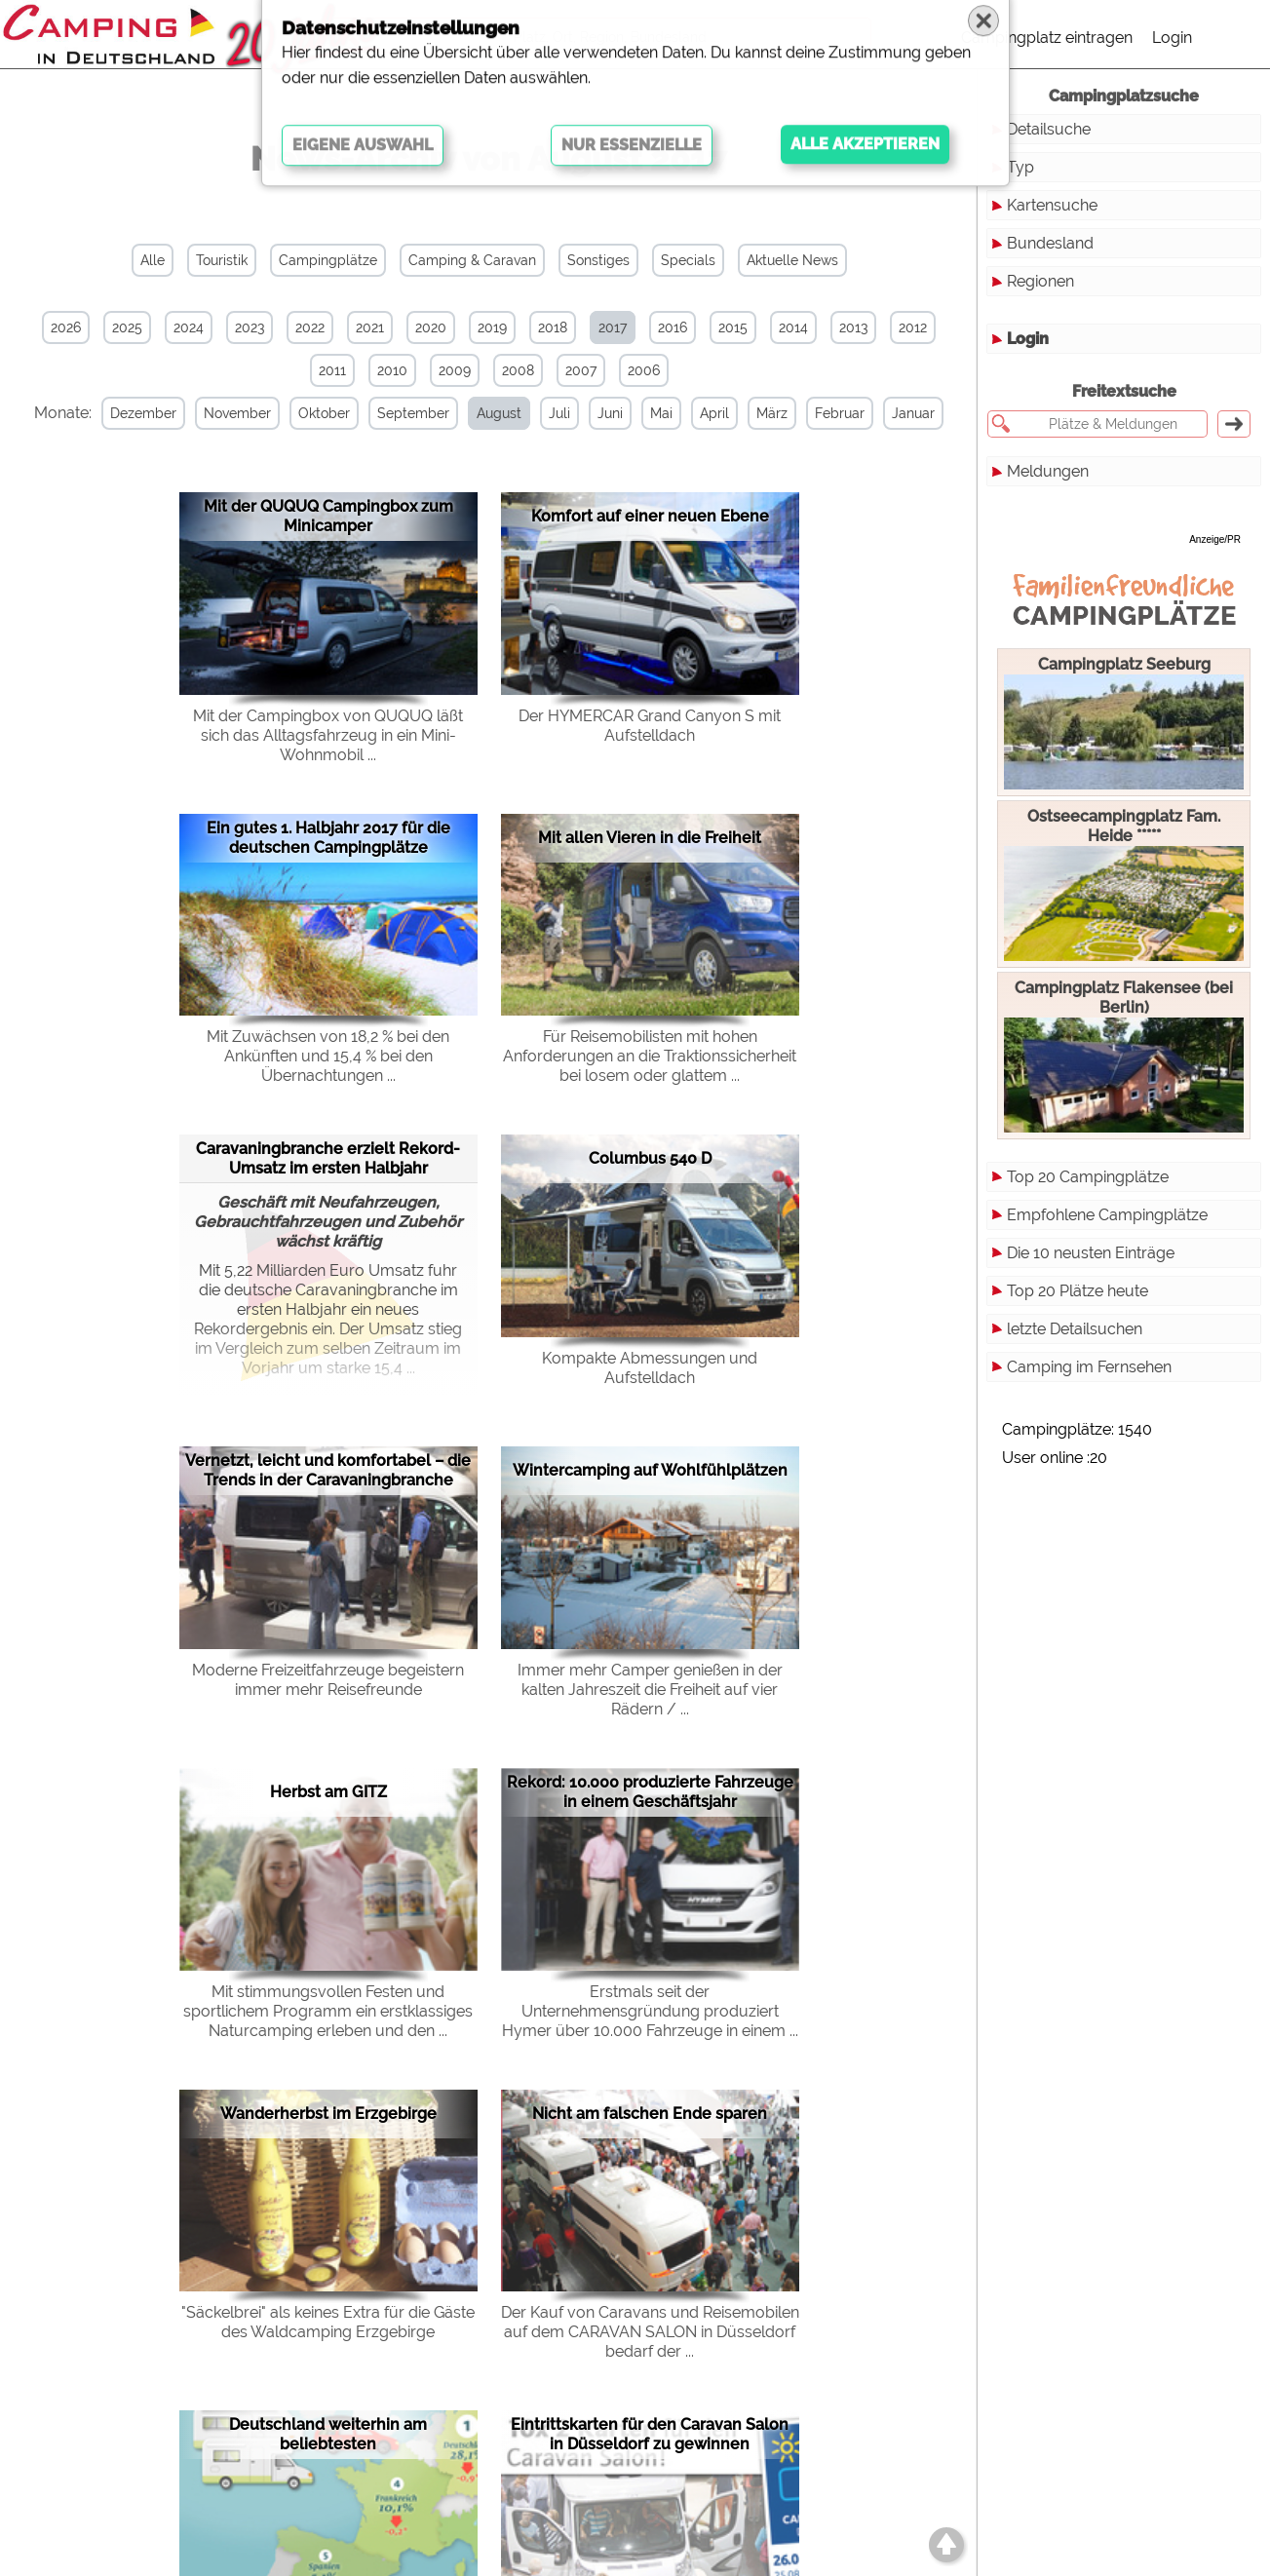  What do you see at coordinates (650, 2009) in the screenshot?
I see `Erstmals seit der Unternehmensgründung produziert Hymer über 10.000 Fahrzeuge in einem ...` at bounding box center [650, 2009].